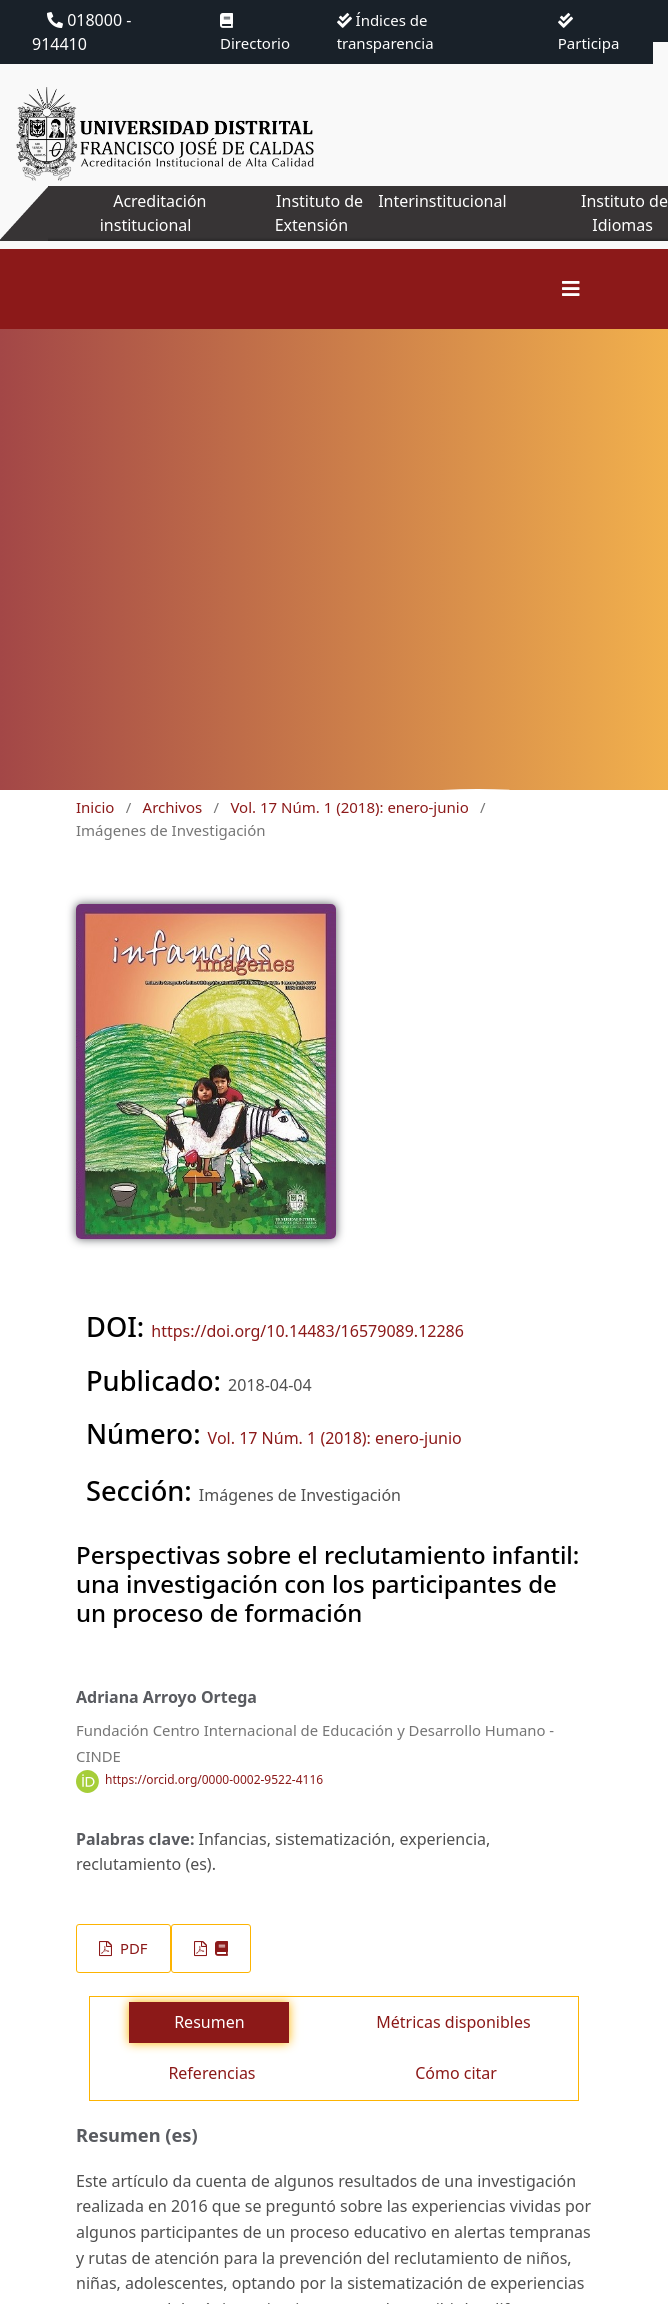  What do you see at coordinates (214, 1780) in the screenshot?
I see `https://orcid.org/0000-0002-9522-4116` at bounding box center [214, 1780].